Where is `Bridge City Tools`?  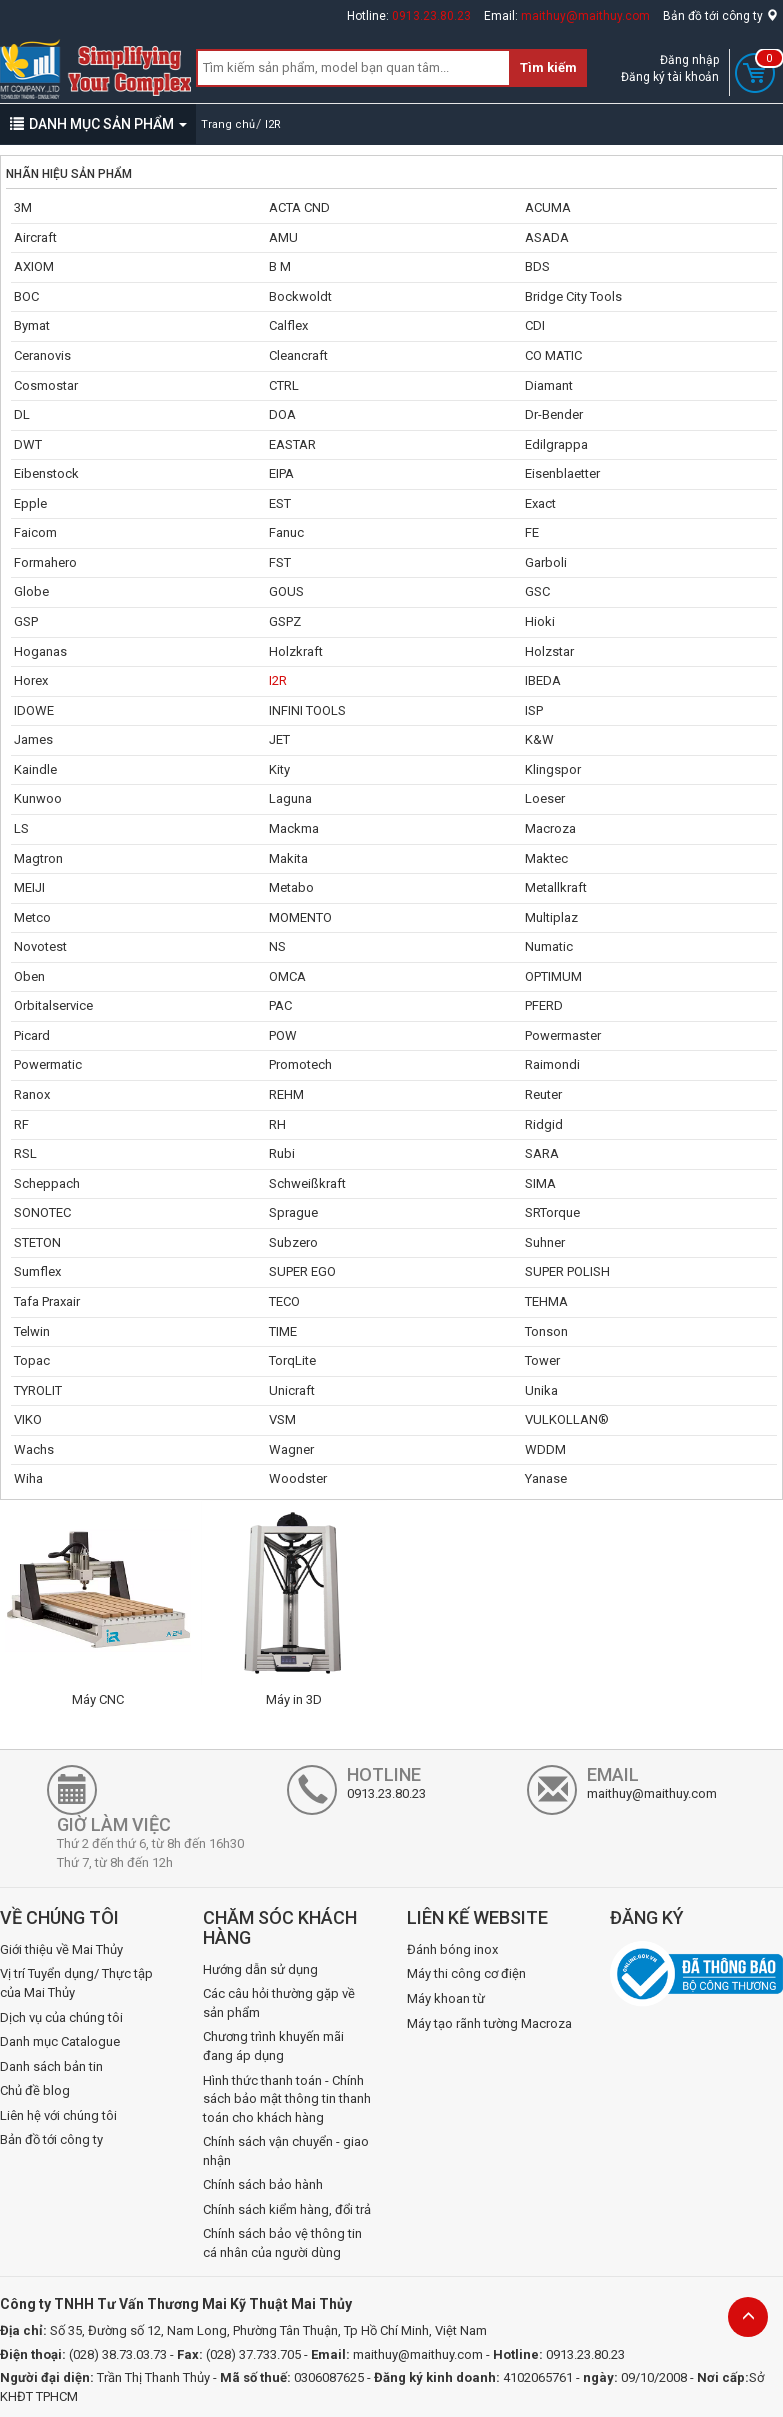 Bridge City Tools is located at coordinates (573, 296).